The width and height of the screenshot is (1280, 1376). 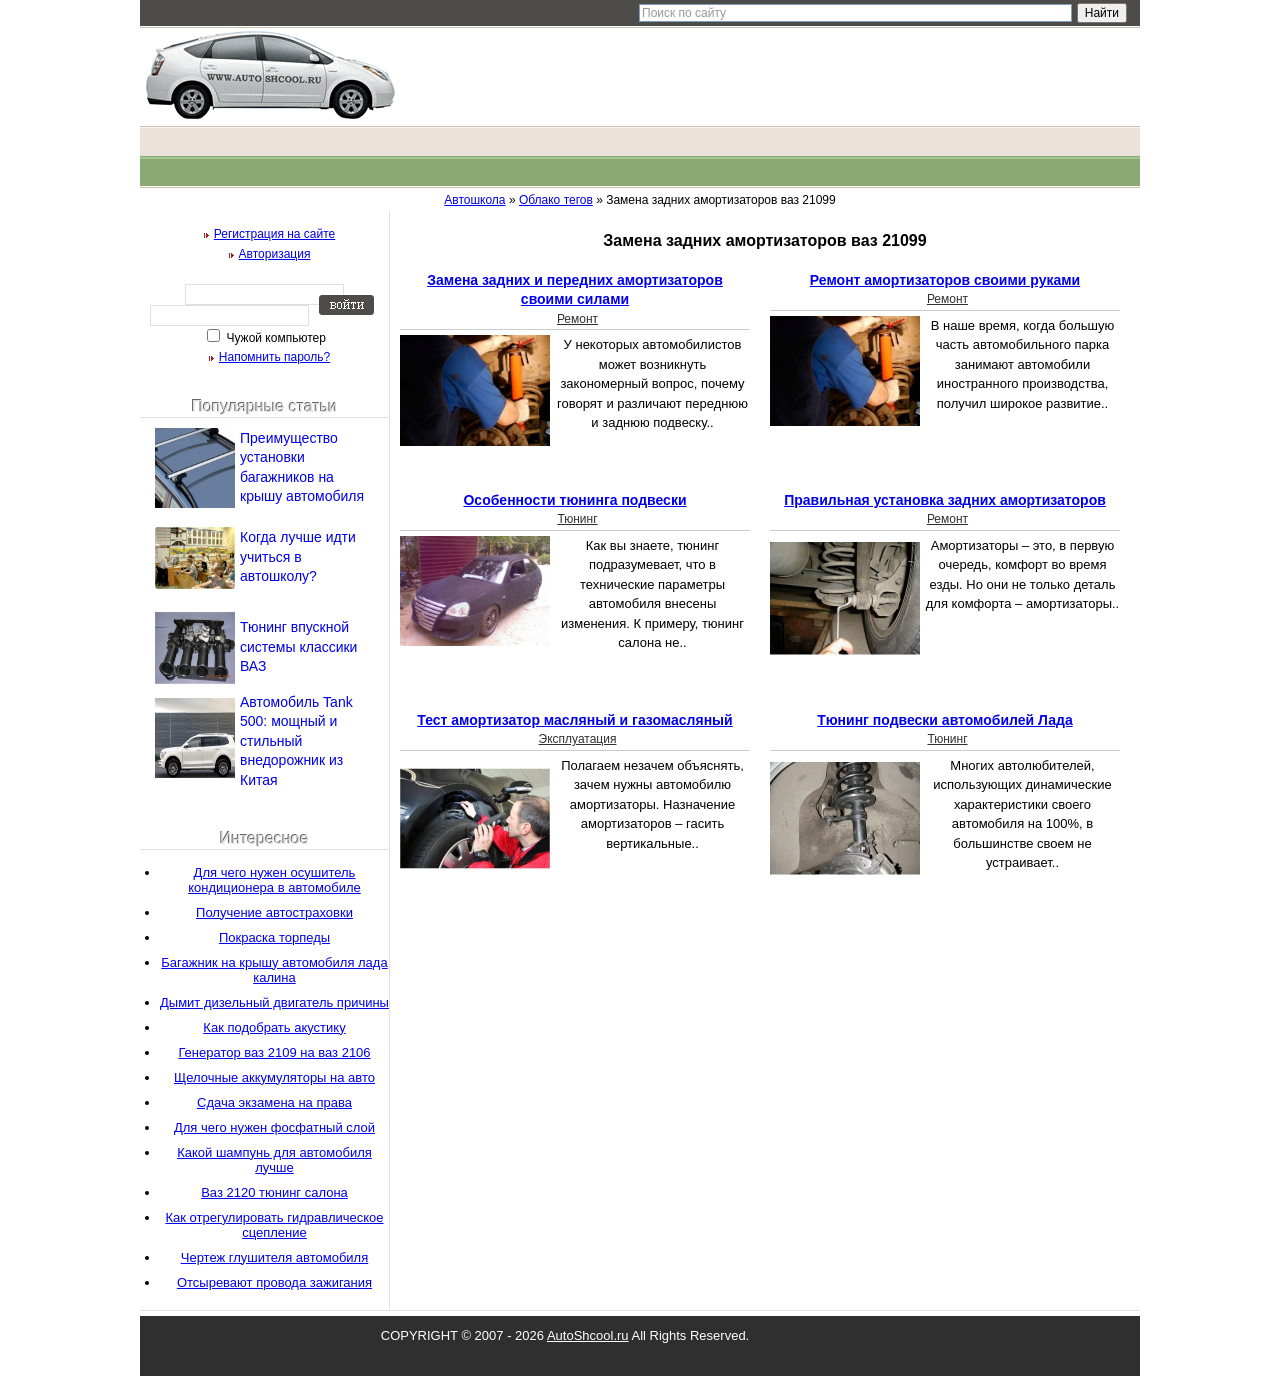 What do you see at coordinates (274, 1027) in the screenshot?
I see `Как подобрать акустику` at bounding box center [274, 1027].